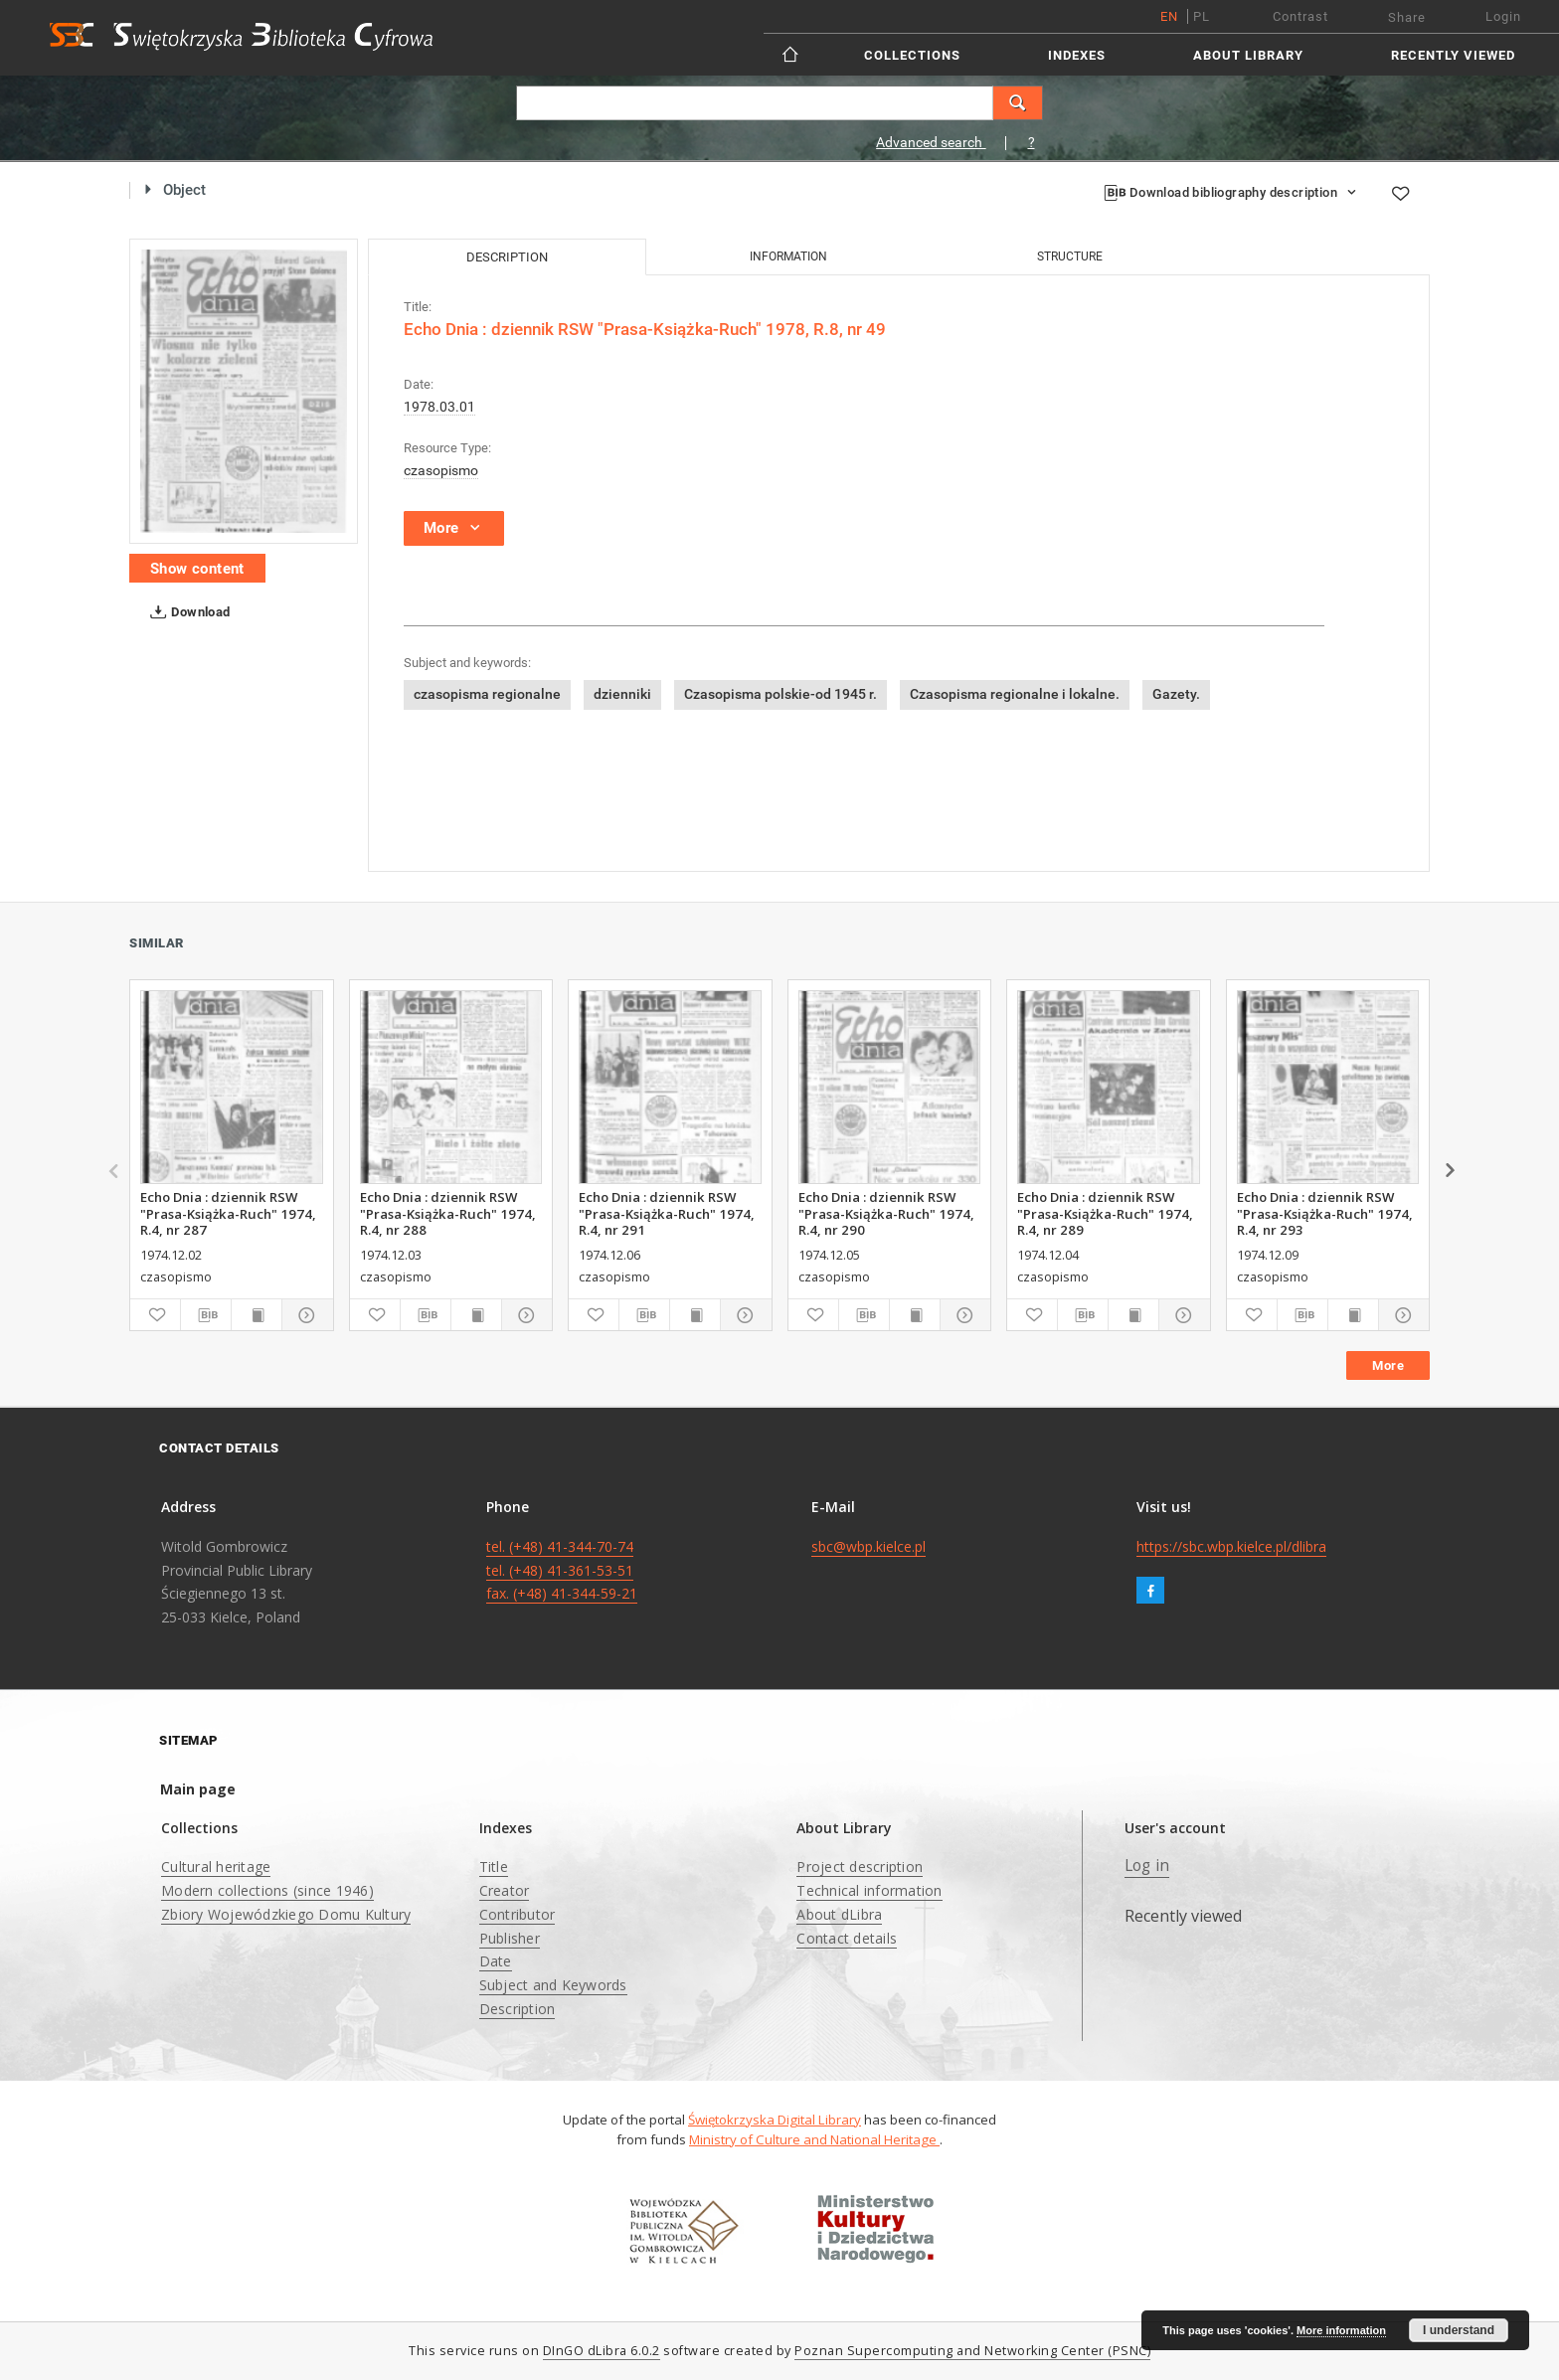 This screenshot has height=2380, width=1559. I want to click on DInGO dLibra 6.0.2, so click(601, 2350).